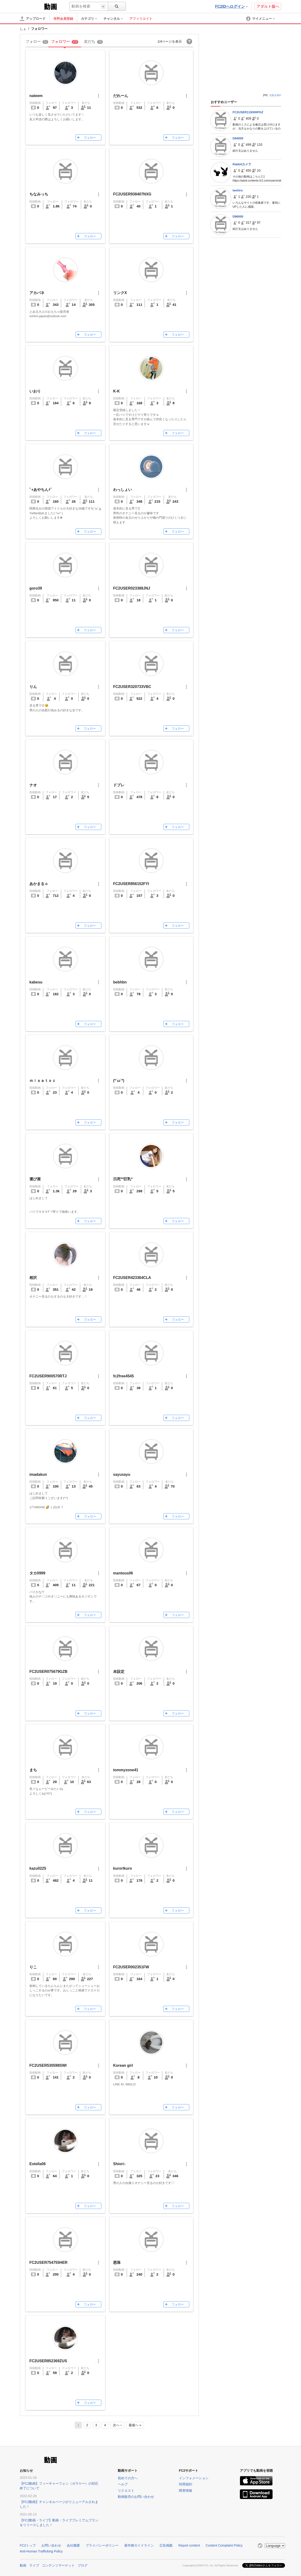 This screenshot has height=2576, width=301. Describe the element at coordinates (275, 95) in the screenshot. I see `広告を消す` at that location.